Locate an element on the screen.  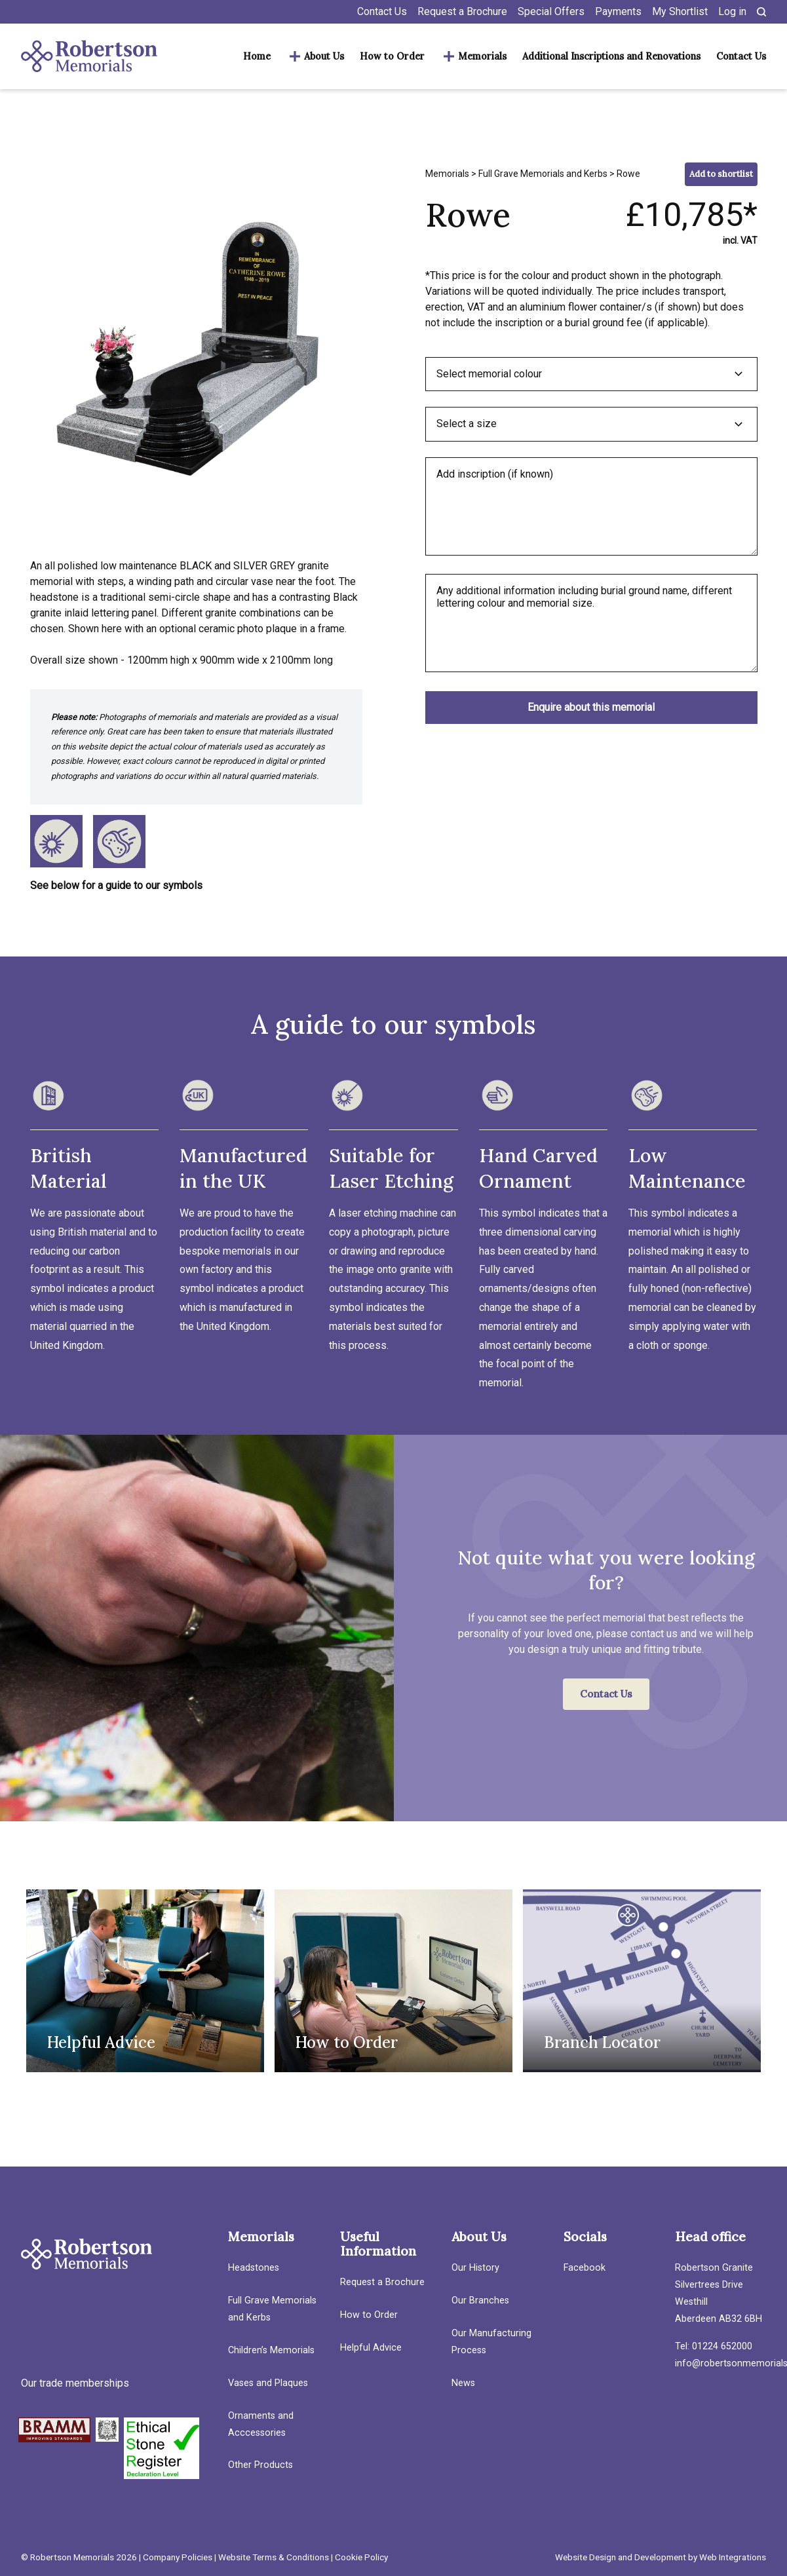
Tel: 01224 652000 is located at coordinates (713, 2346).